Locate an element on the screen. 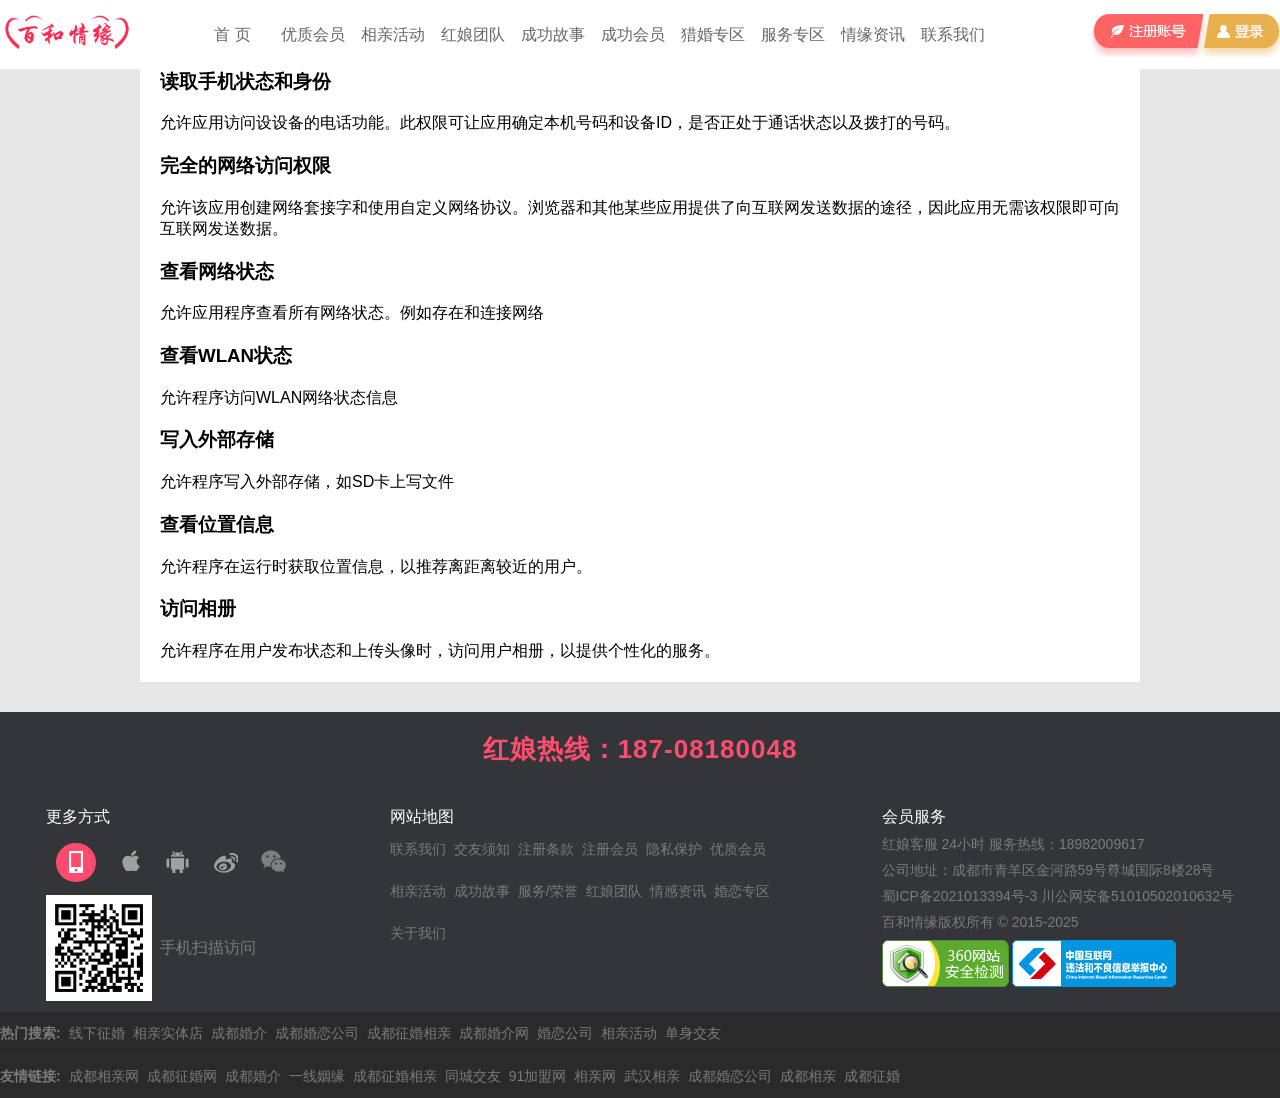  注册会员 is located at coordinates (610, 849).